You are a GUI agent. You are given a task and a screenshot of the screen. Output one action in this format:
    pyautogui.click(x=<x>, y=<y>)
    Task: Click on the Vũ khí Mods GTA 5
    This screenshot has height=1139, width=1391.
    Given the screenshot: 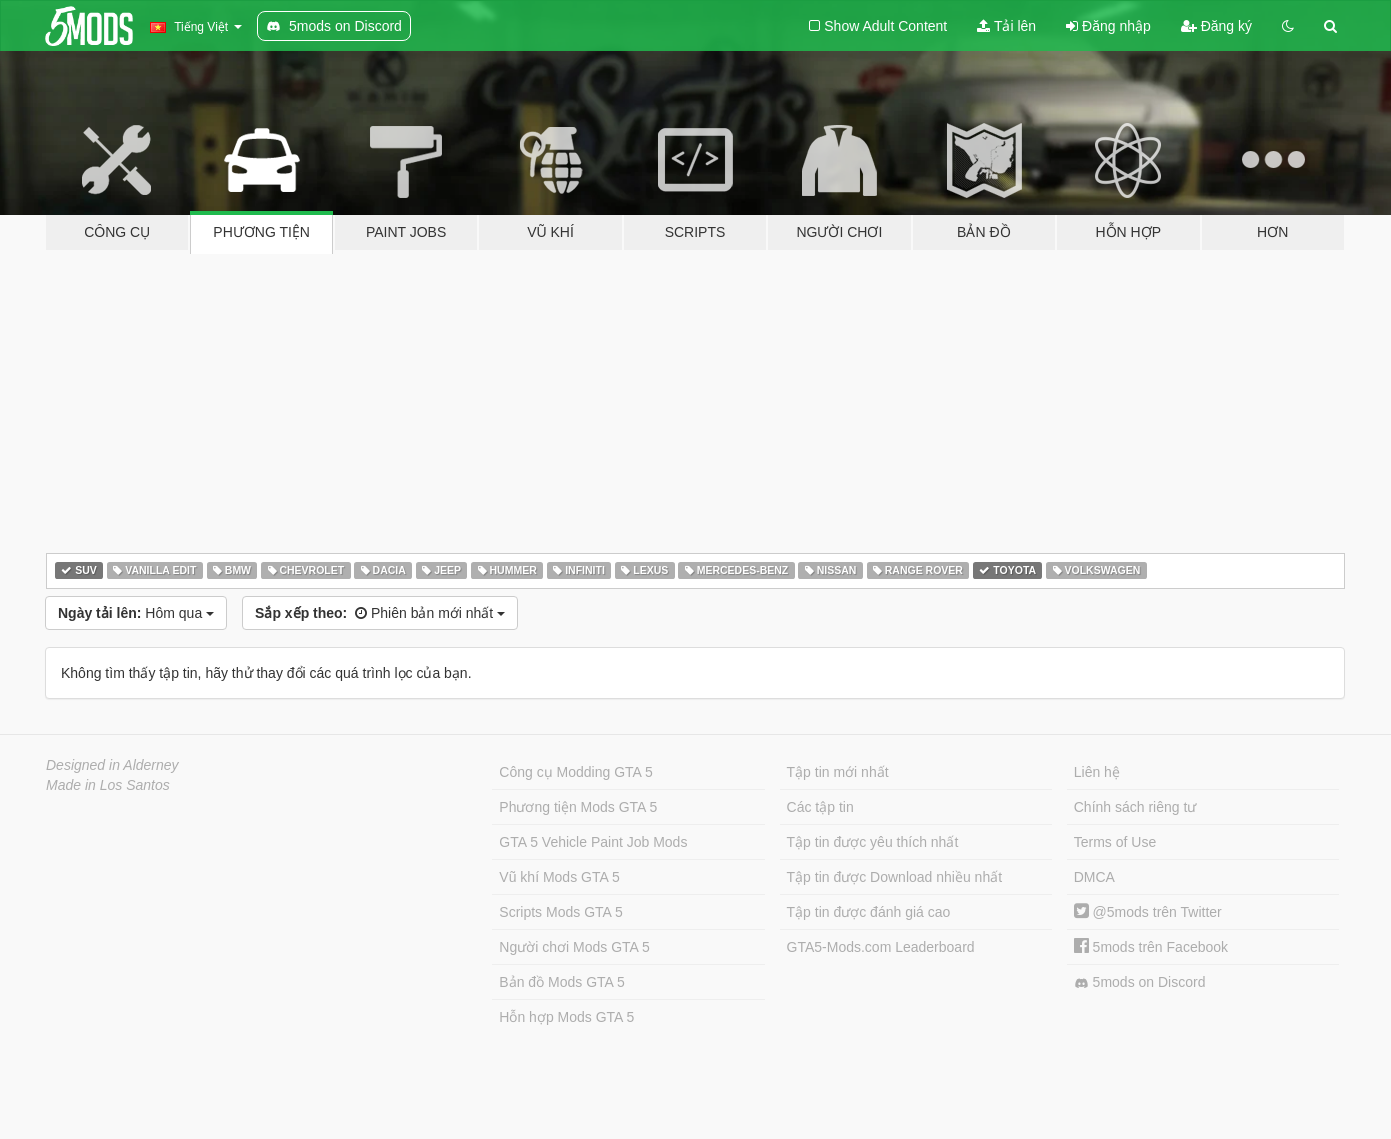 What is the action you would take?
    pyautogui.click(x=559, y=877)
    